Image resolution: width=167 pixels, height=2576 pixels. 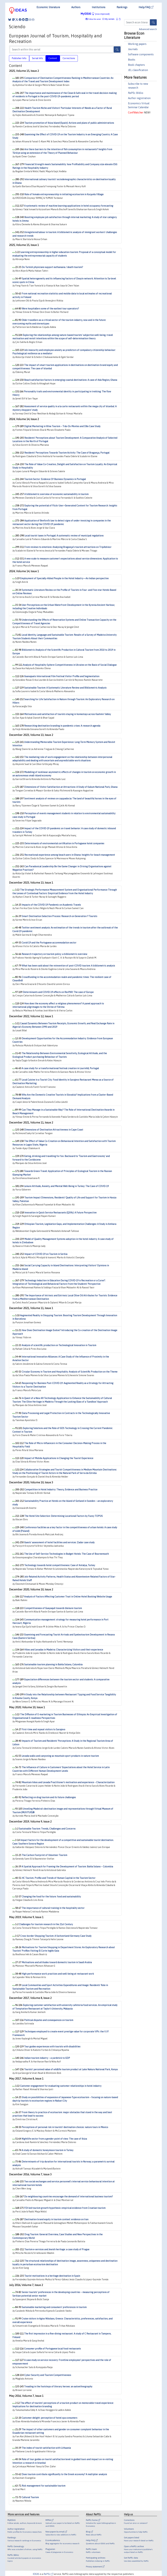 What do you see at coordinates (48, 2574) in the screenshot?
I see `RePEc` at bounding box center [48, 2574].